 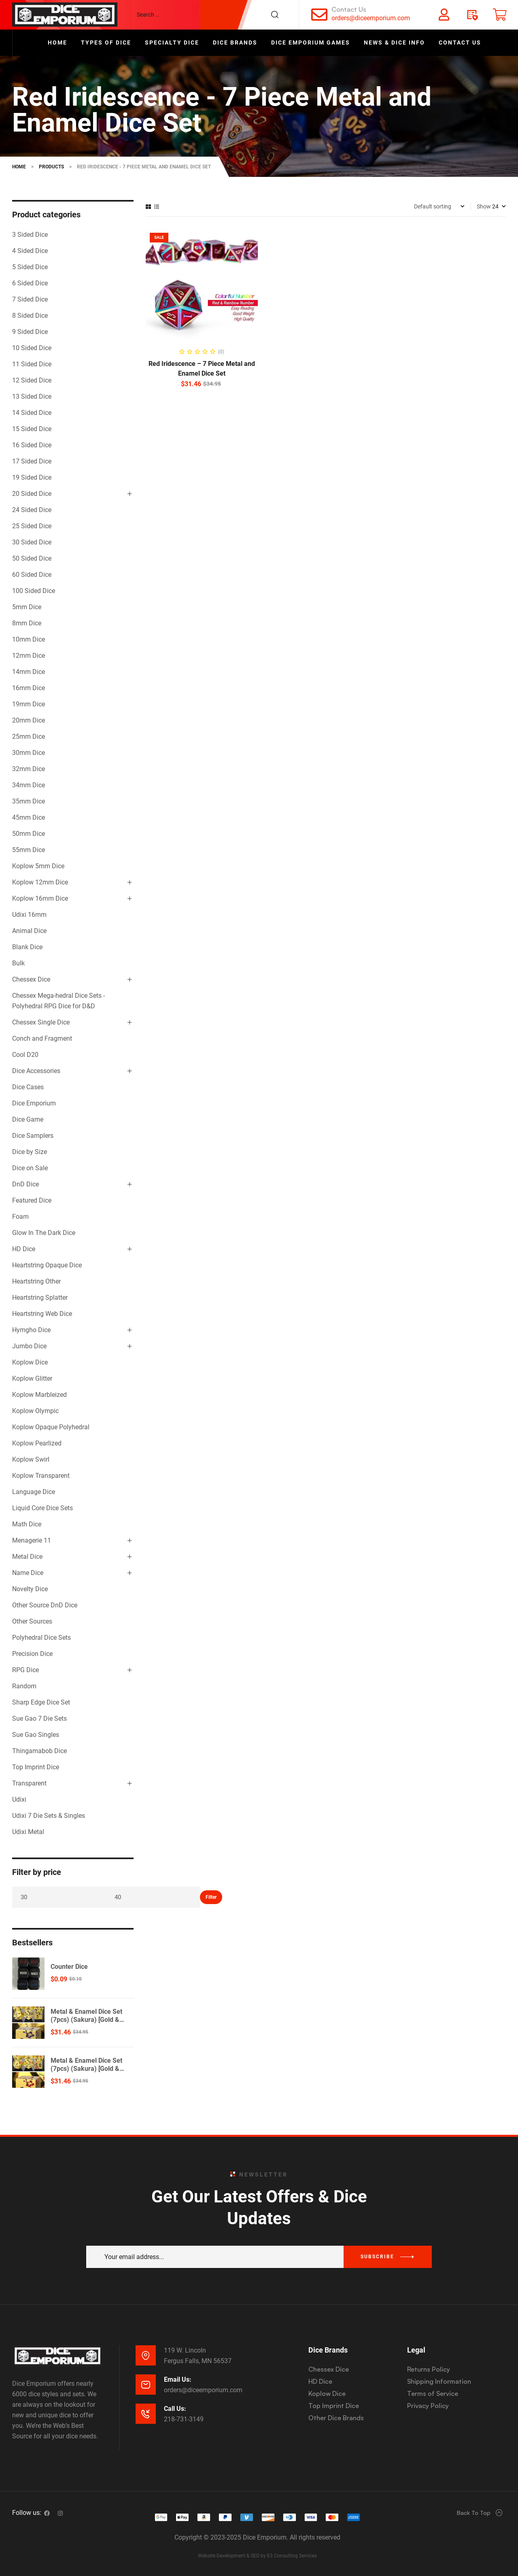 What do you see at coordinates (33, 1492) in the screenshot?
I see `Language Dice` at bounding box center [33, 1492].